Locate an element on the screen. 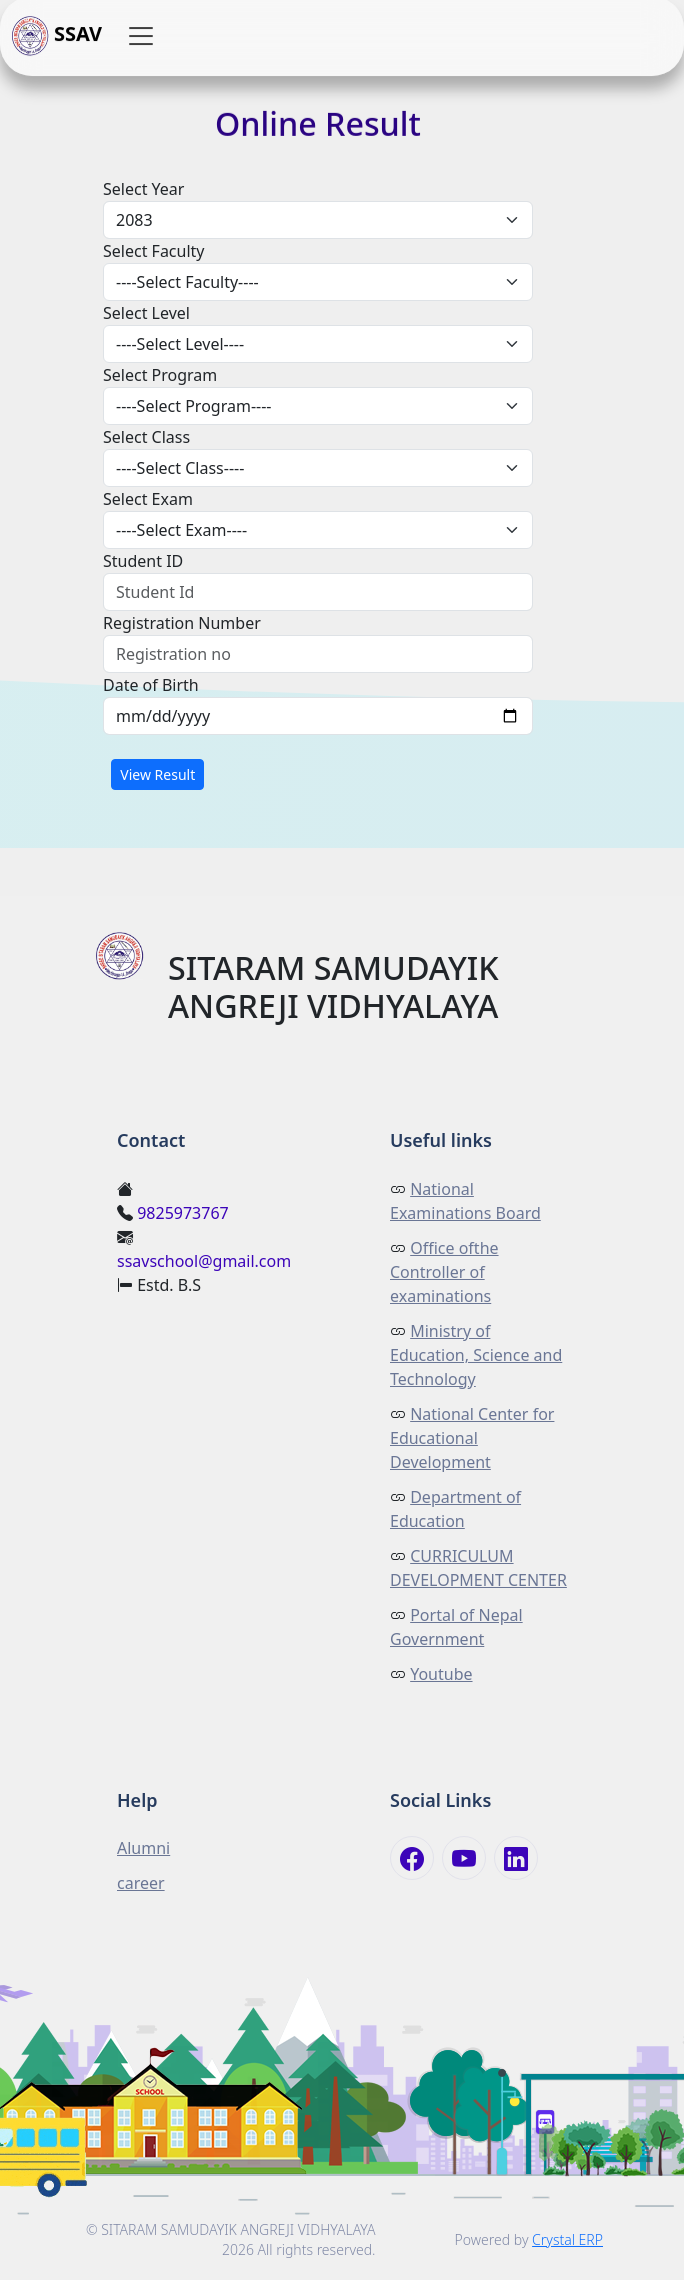  career is located at coordinates (141, 1883).